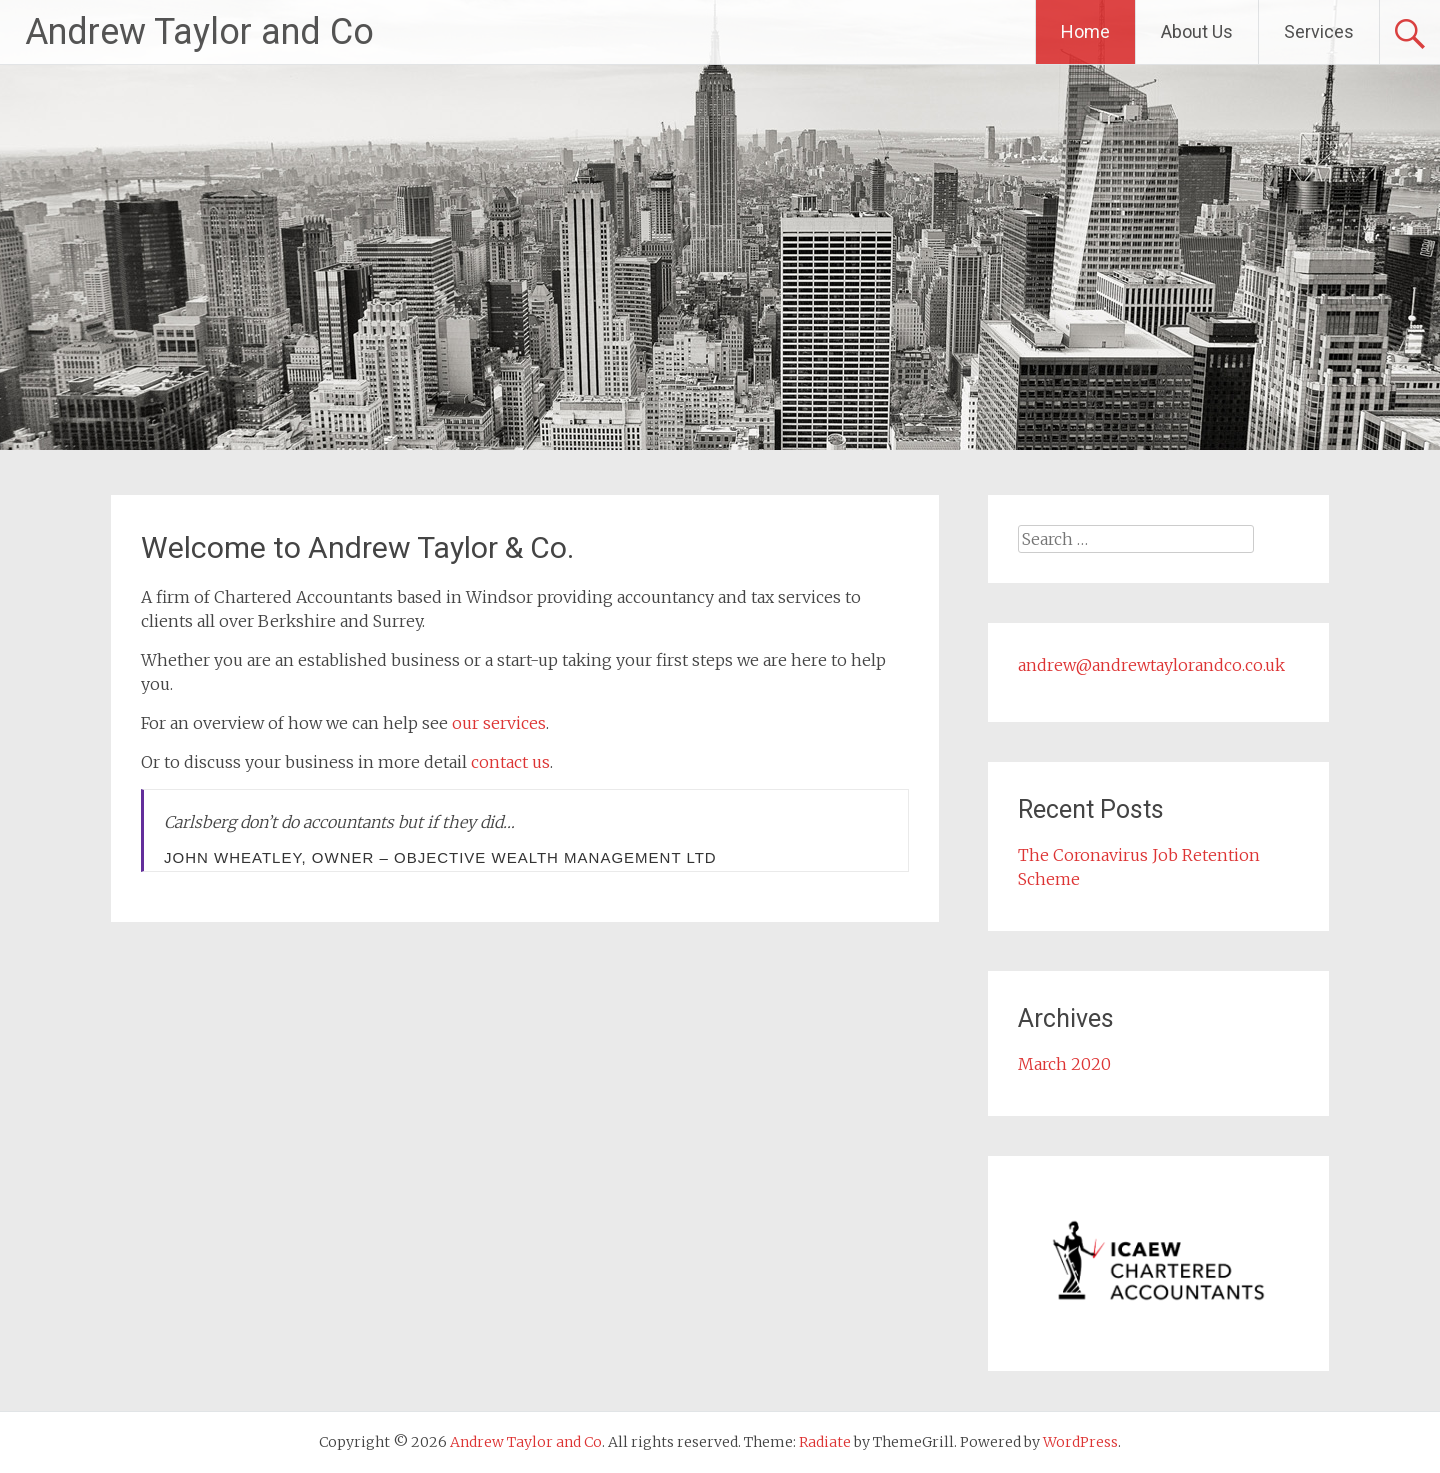 The height and width of the screenshot is (1473, 1440). Describe the element at coordinates (1197, 31) in the screenshot. I see `About Us` at that location.